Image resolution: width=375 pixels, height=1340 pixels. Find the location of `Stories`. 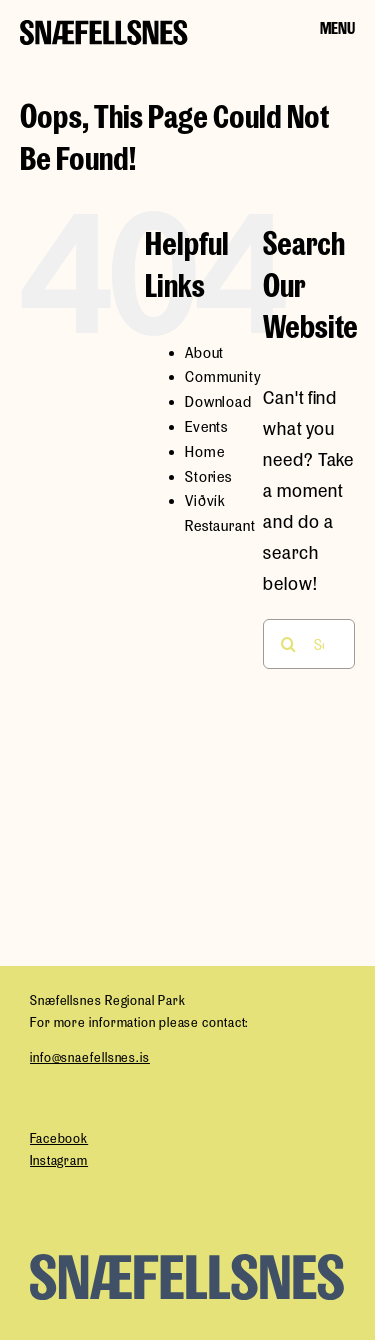

Stories is located at coordinates (208, 476).